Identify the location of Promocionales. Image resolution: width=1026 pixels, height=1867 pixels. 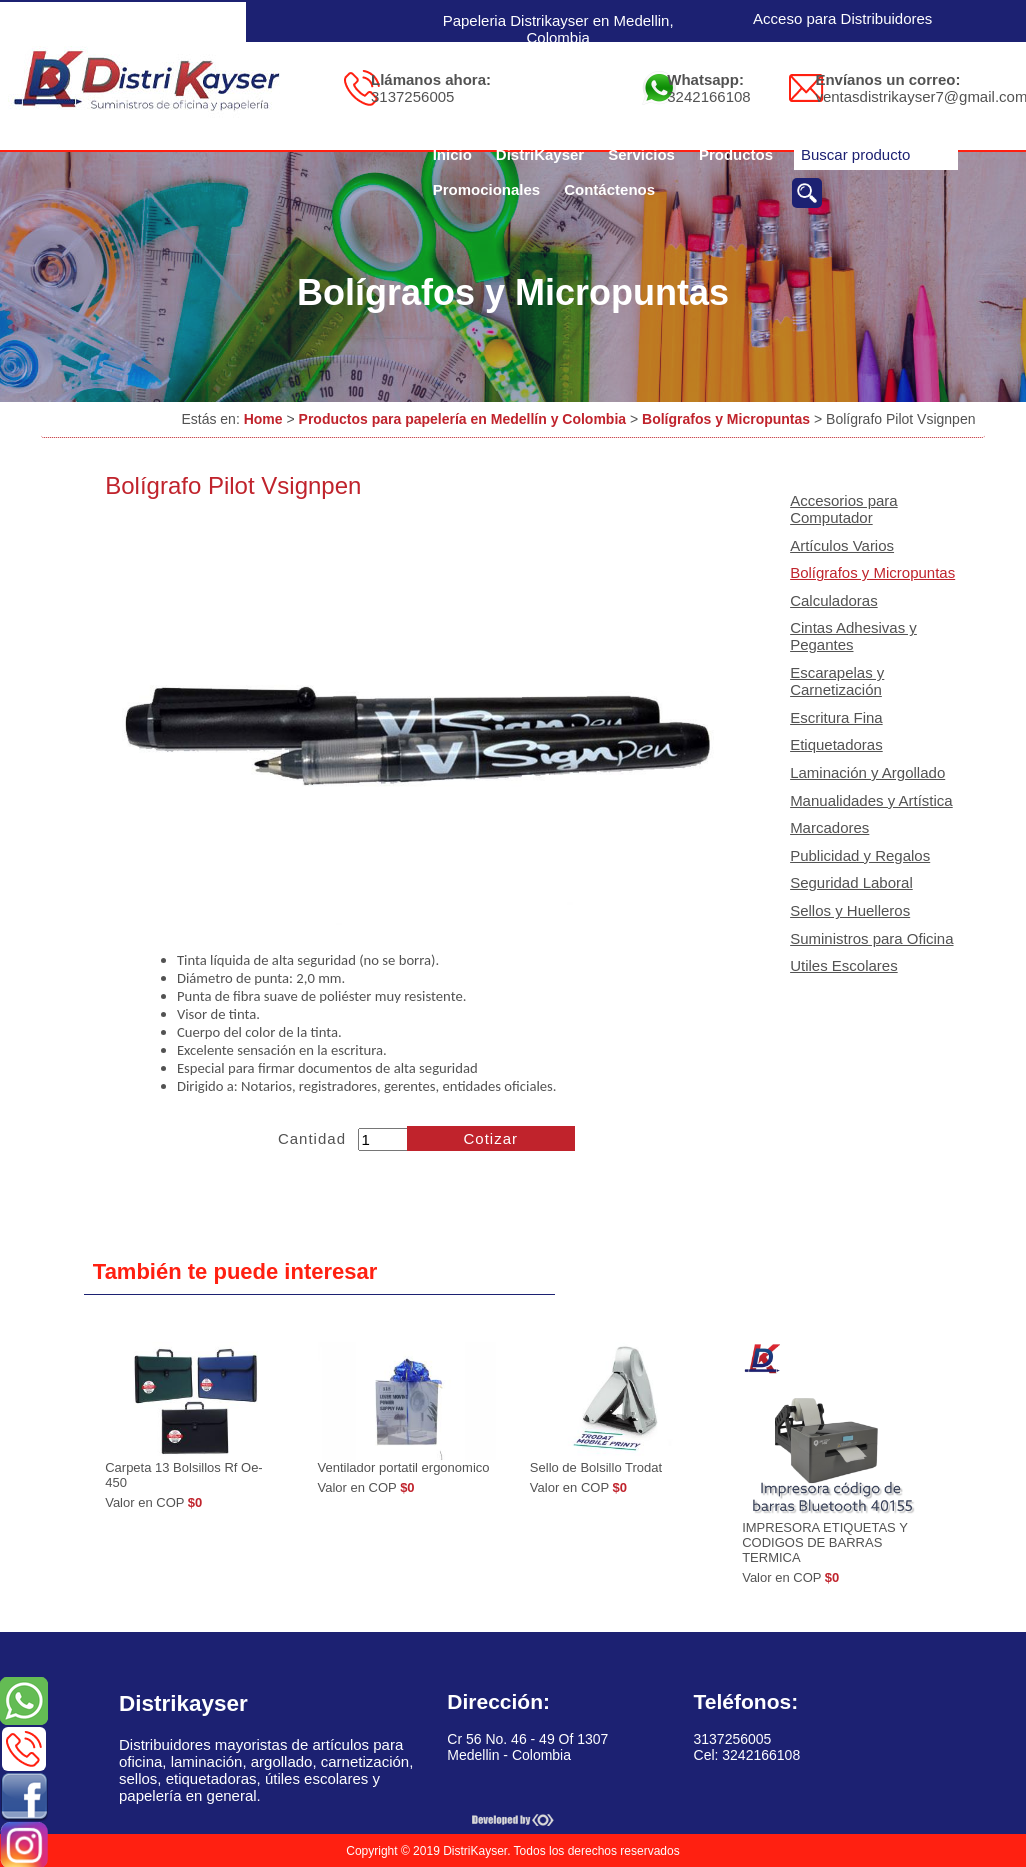
(487, 189).